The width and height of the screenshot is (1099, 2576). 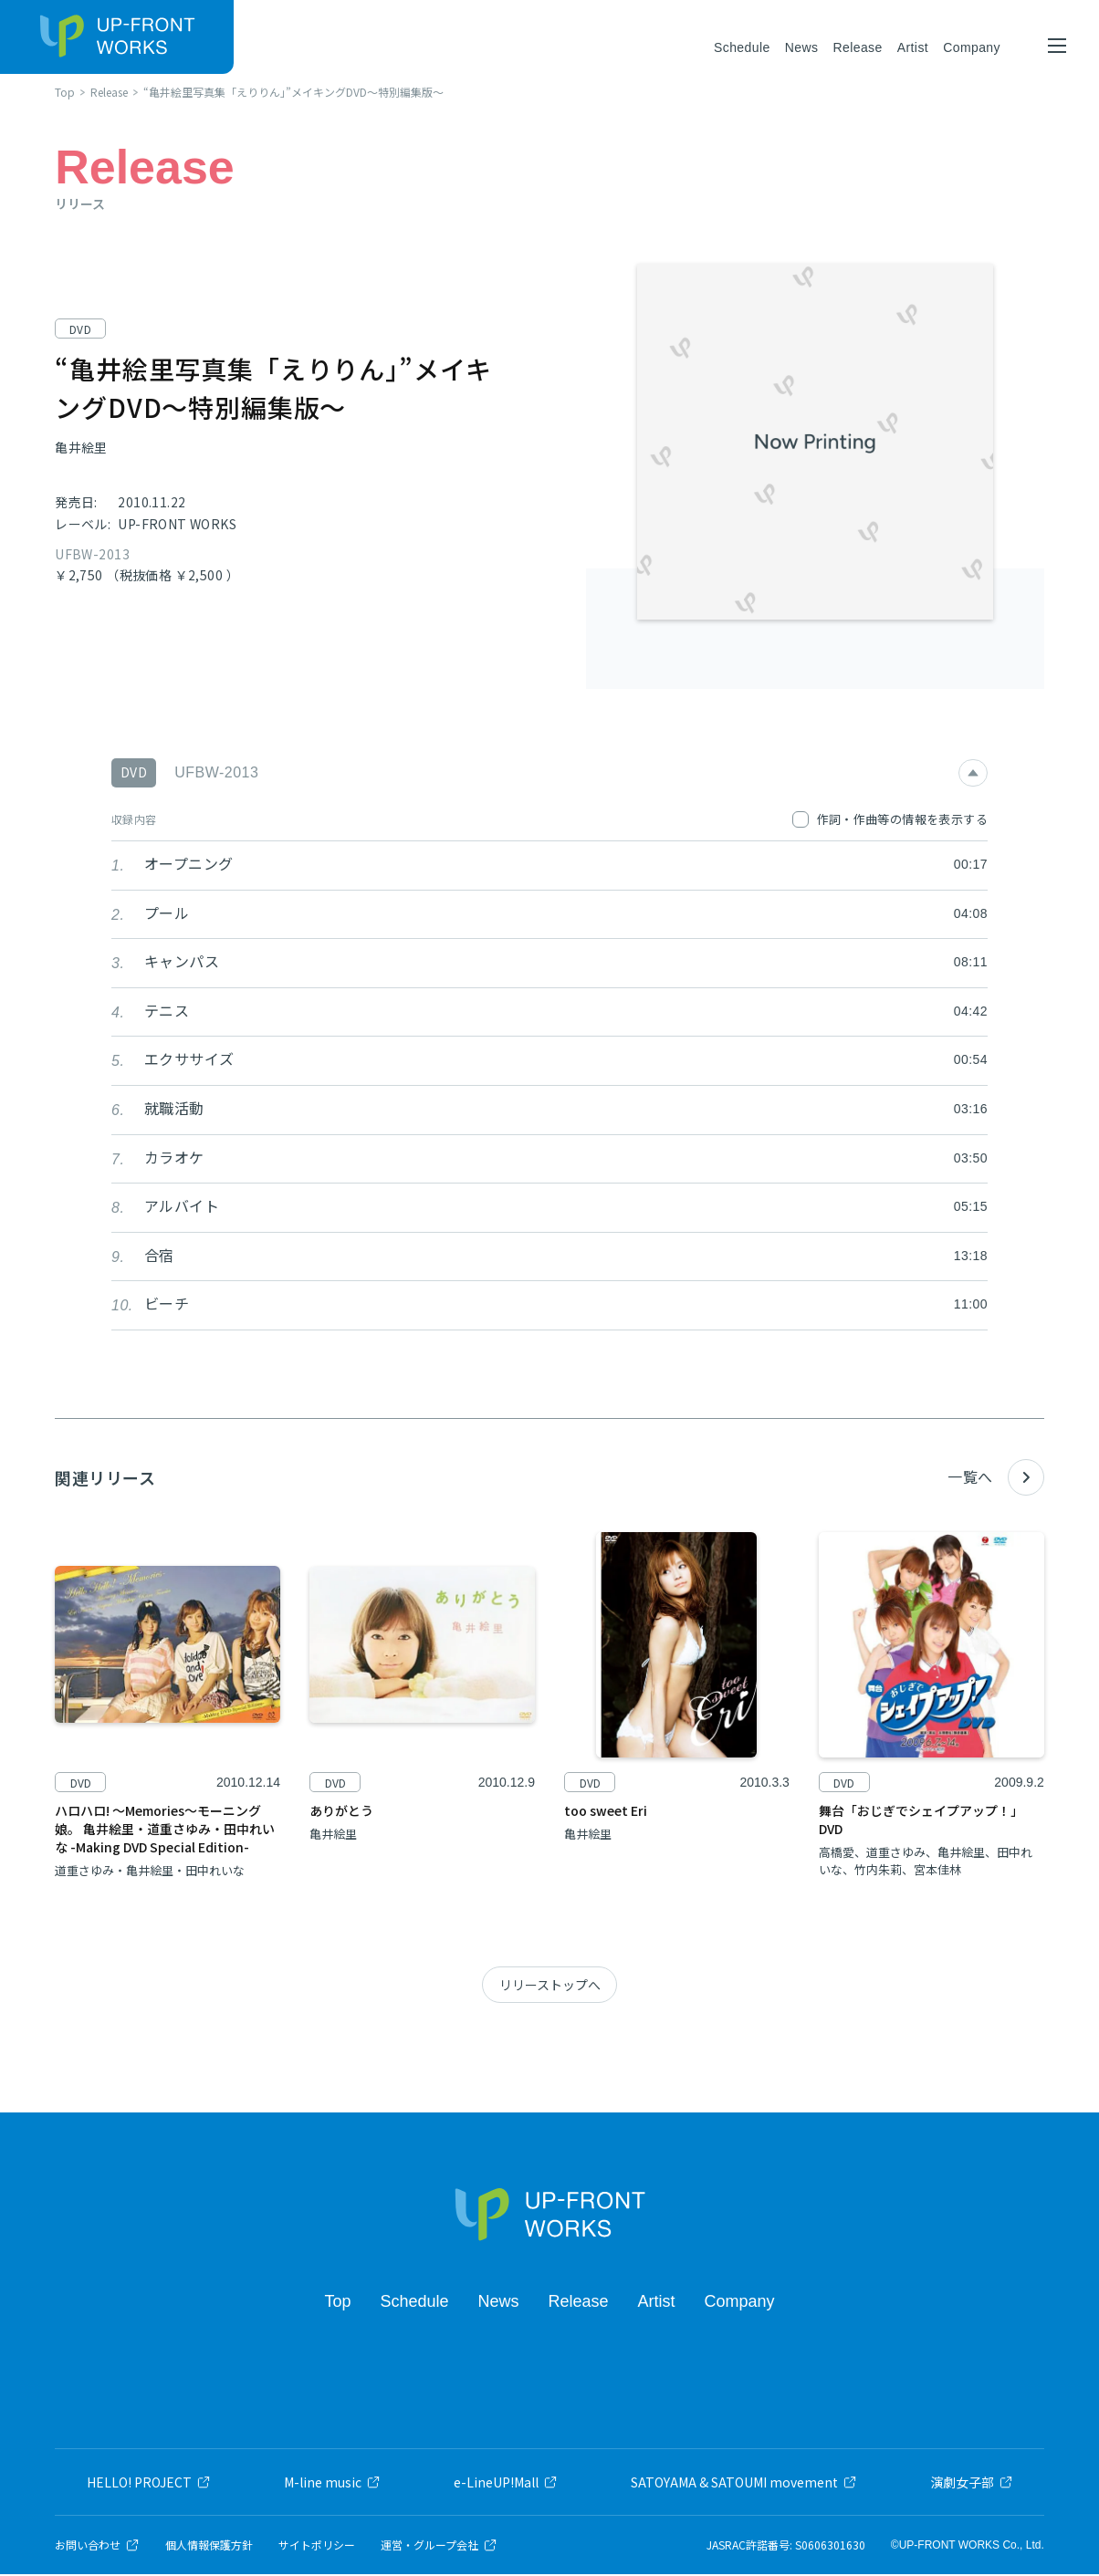 What do you see at coordinates (550, 1986) in the screenshot?
I see `リリーストップへ` at bounding box center [550, 1986].